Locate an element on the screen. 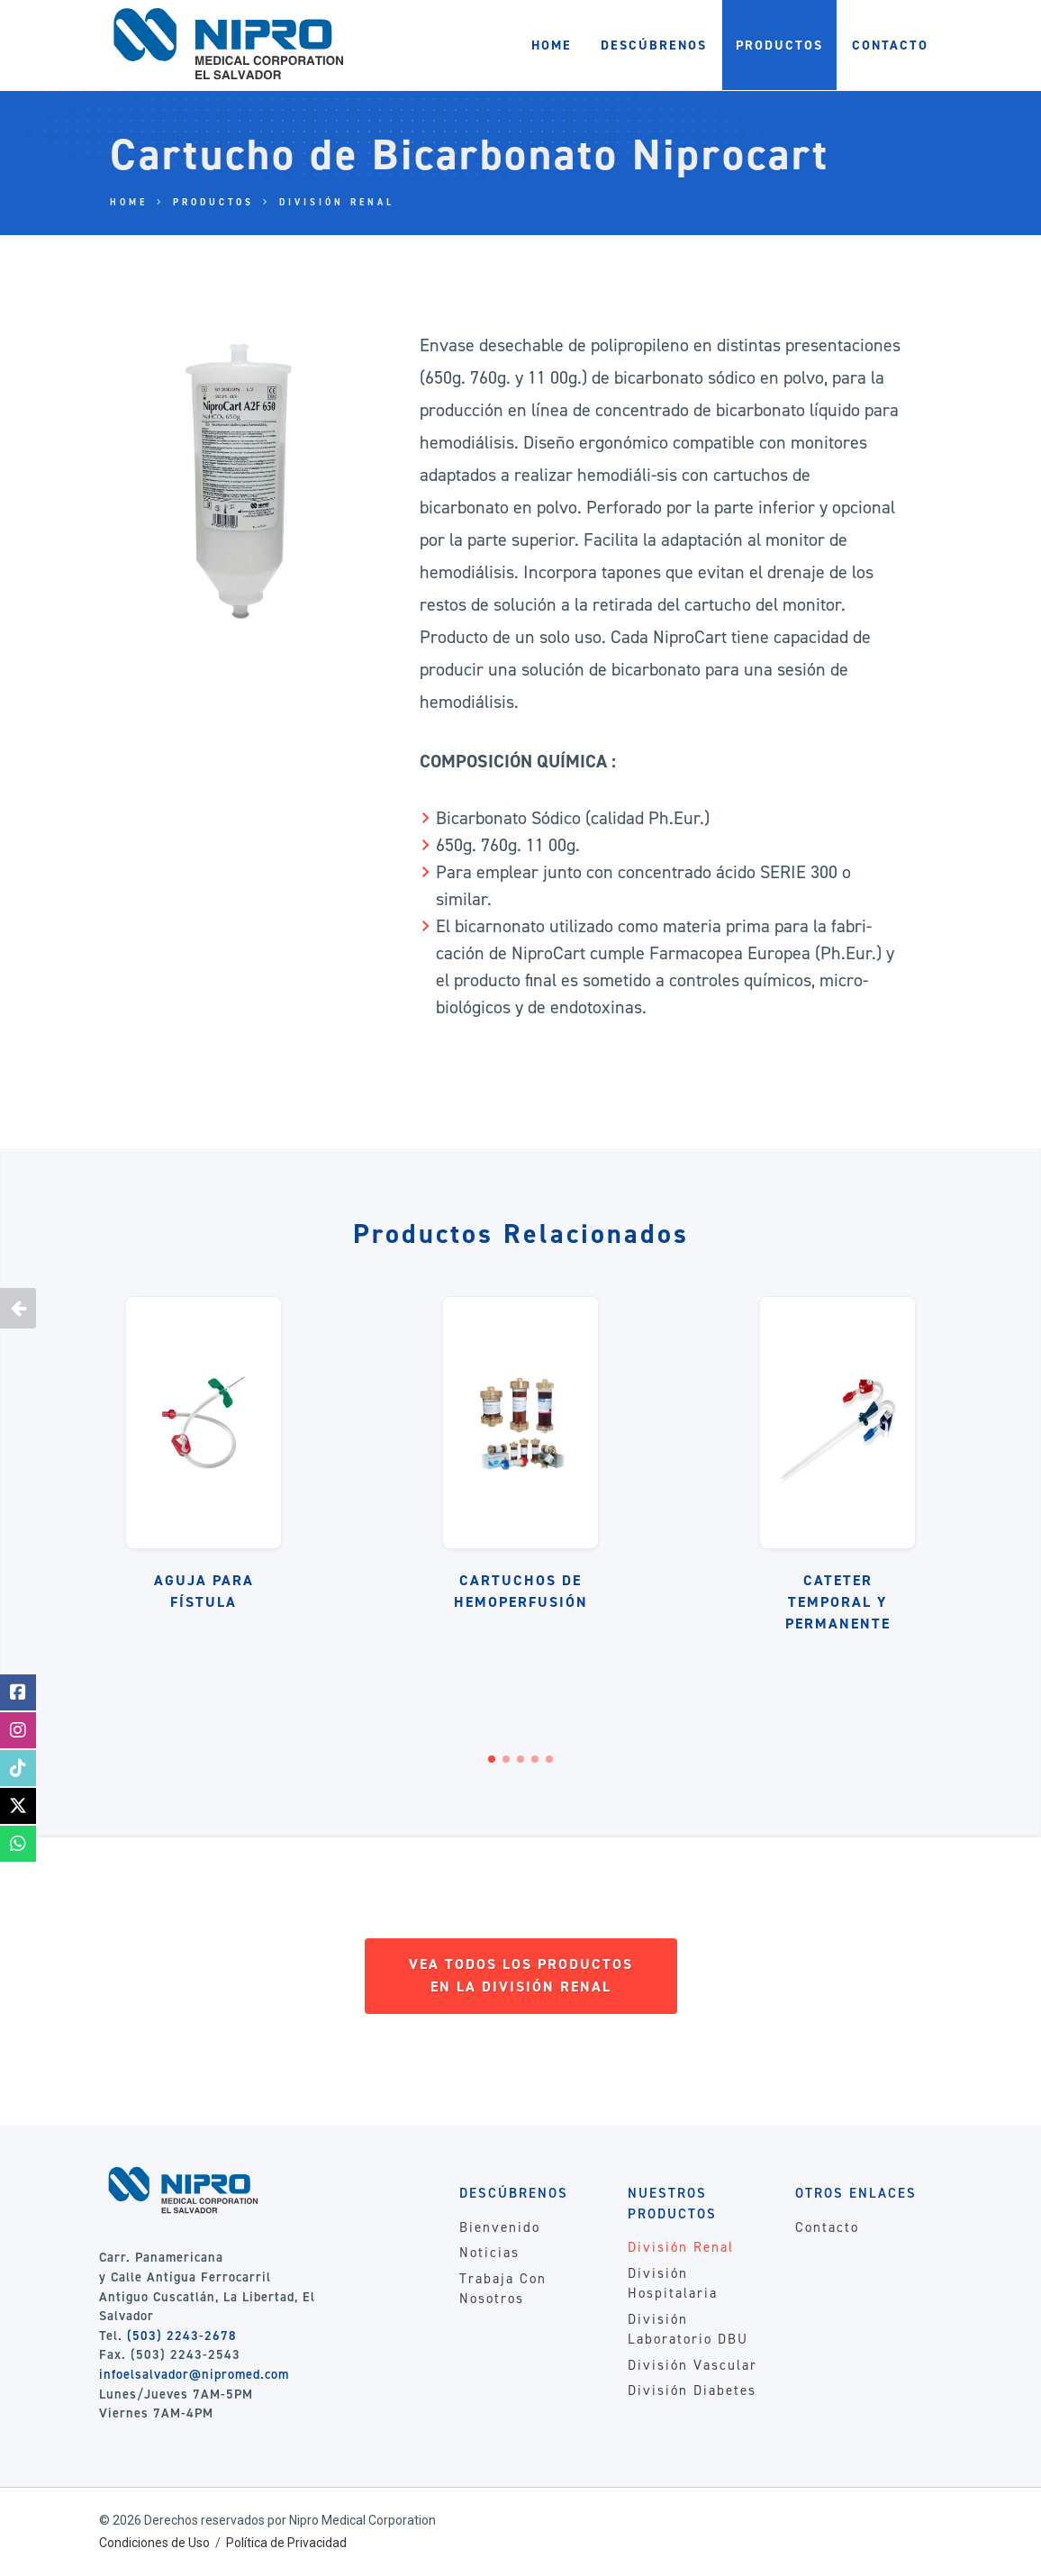 The width and height of the screenshot is (1041, 2576). Home is located at coordinates (129, 202).